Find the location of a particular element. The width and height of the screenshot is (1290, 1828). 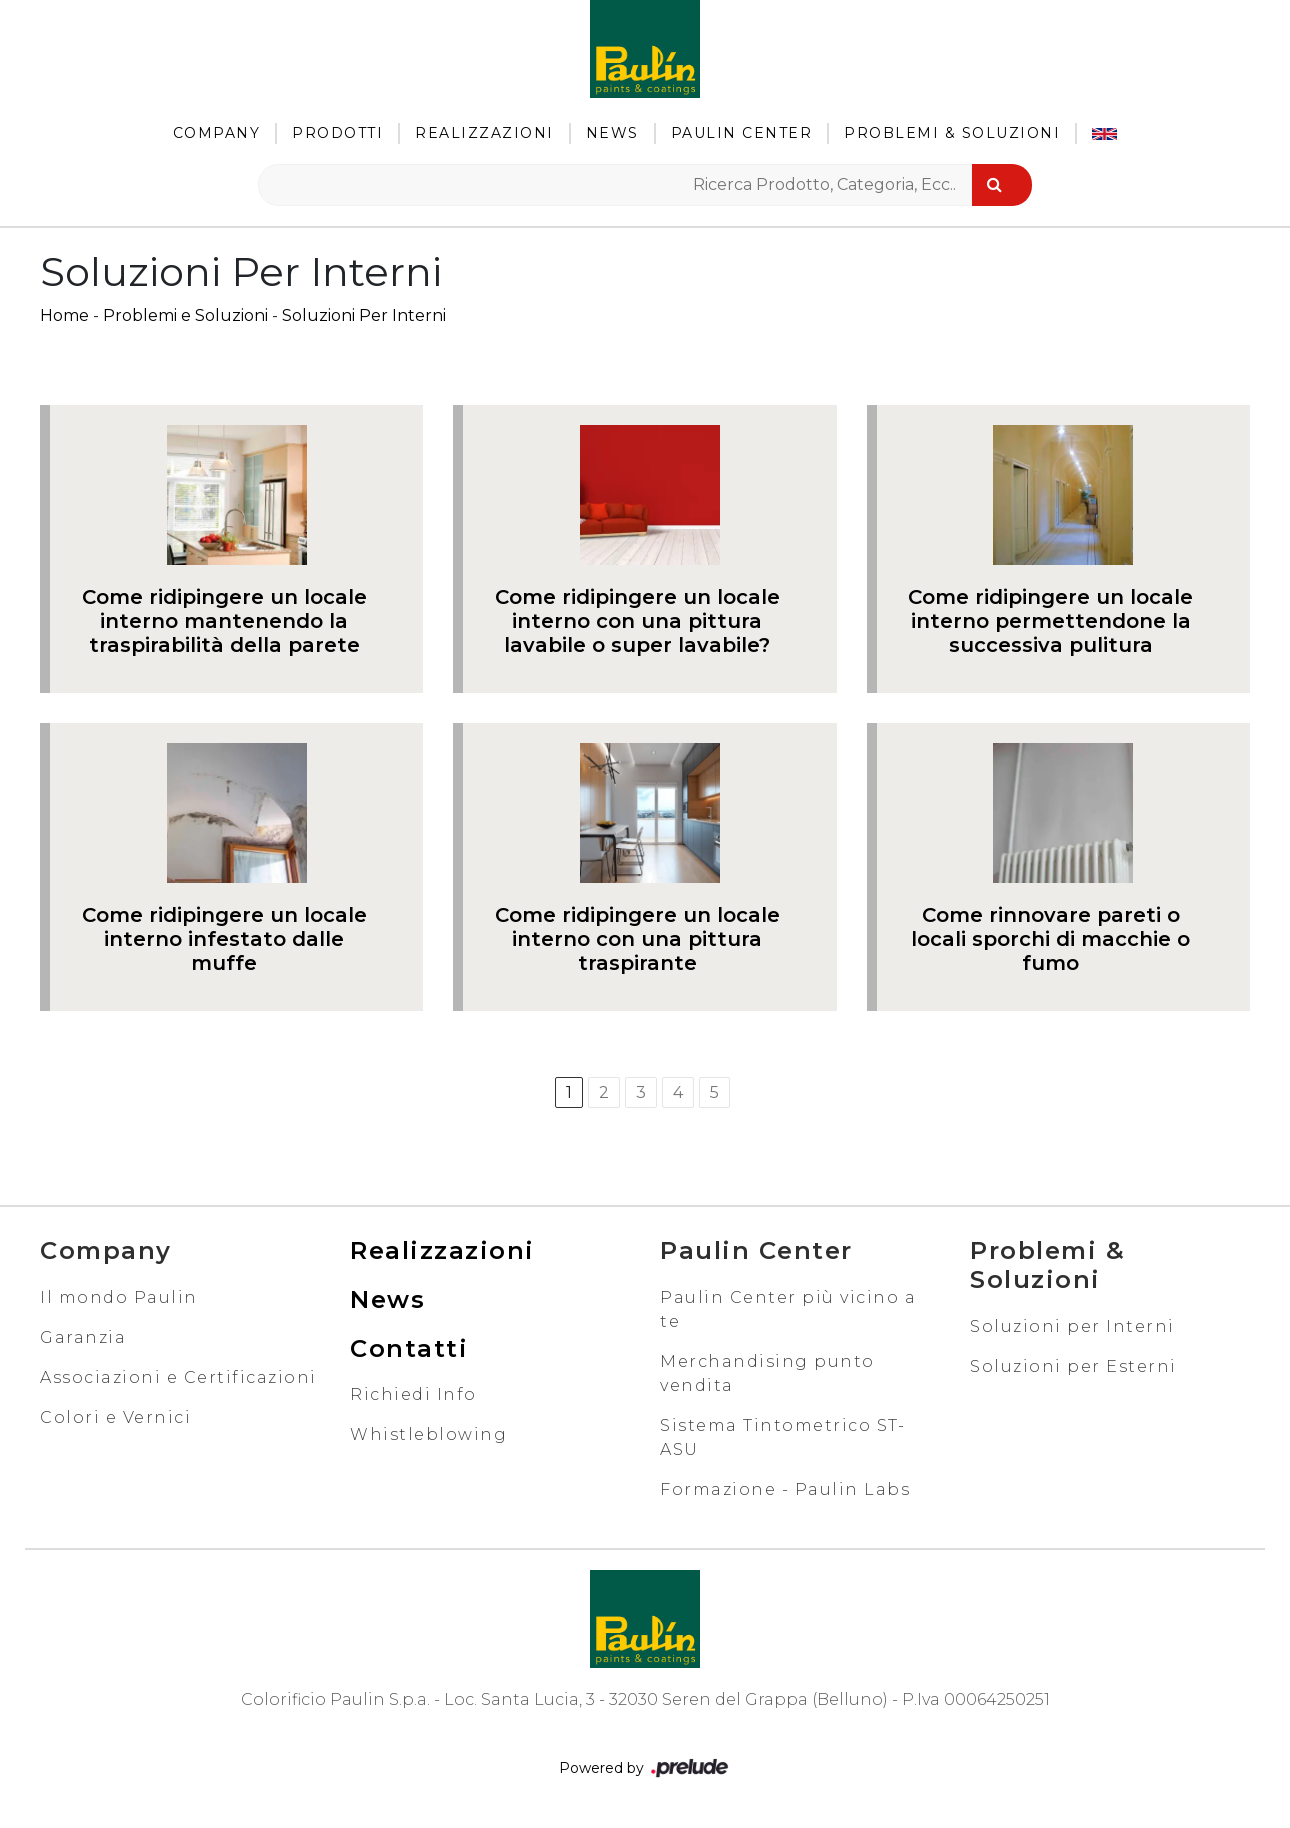

Problemi e Soluzioni is located at coordinates (185, 315).